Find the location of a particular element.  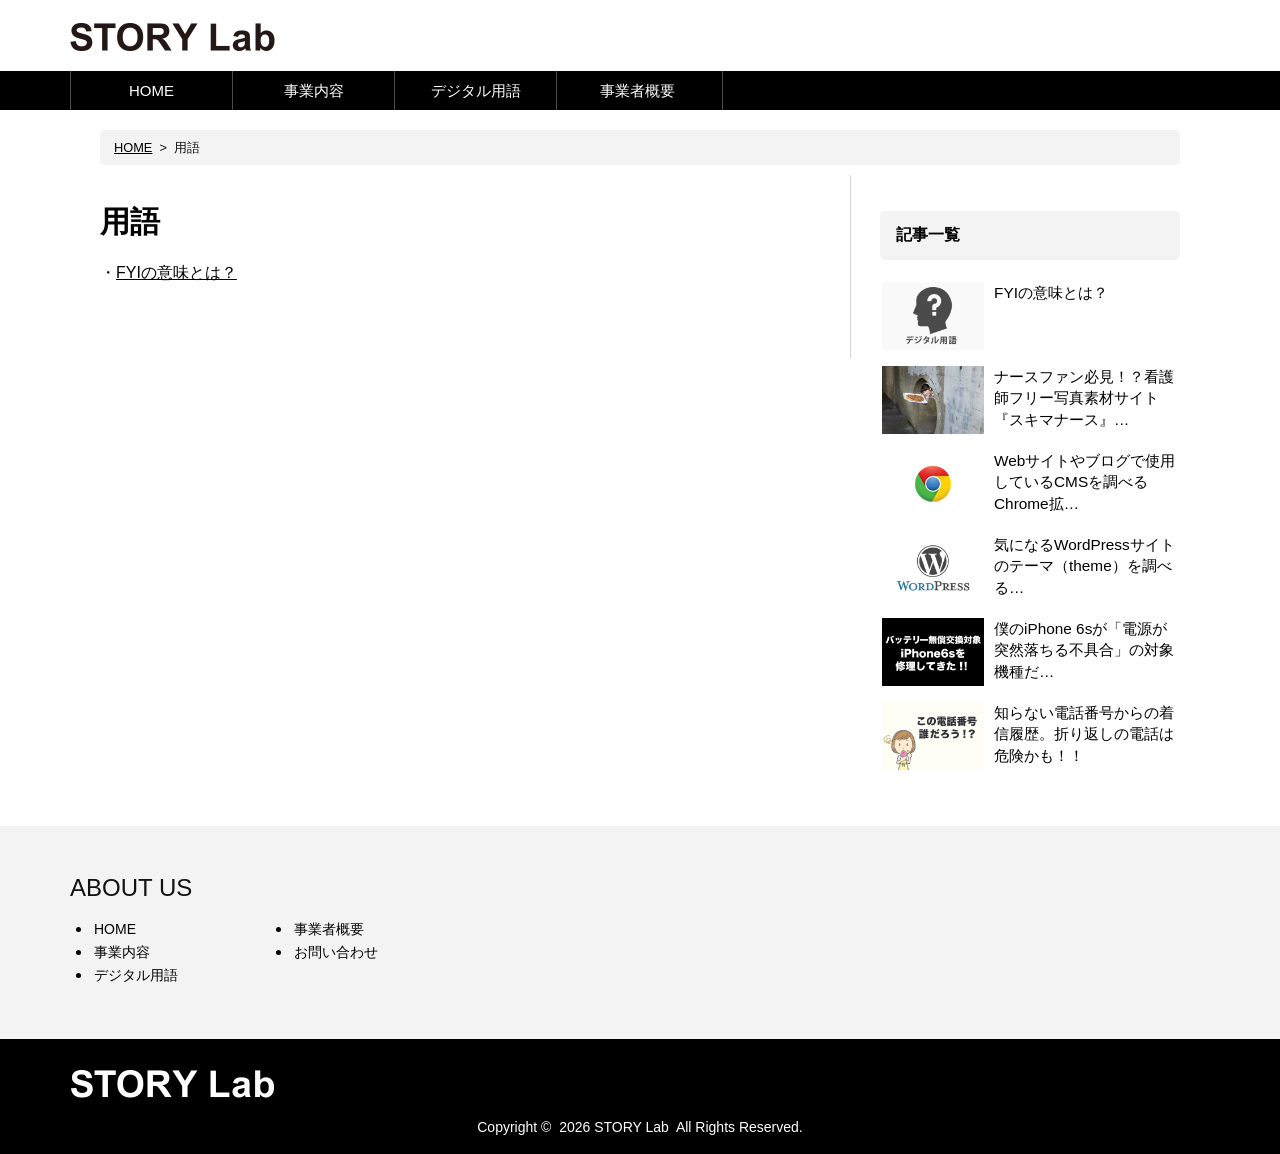

Webサイトやブログで使用しているCMSを調べるChrome拡… is located at coordinates (1084, 482).